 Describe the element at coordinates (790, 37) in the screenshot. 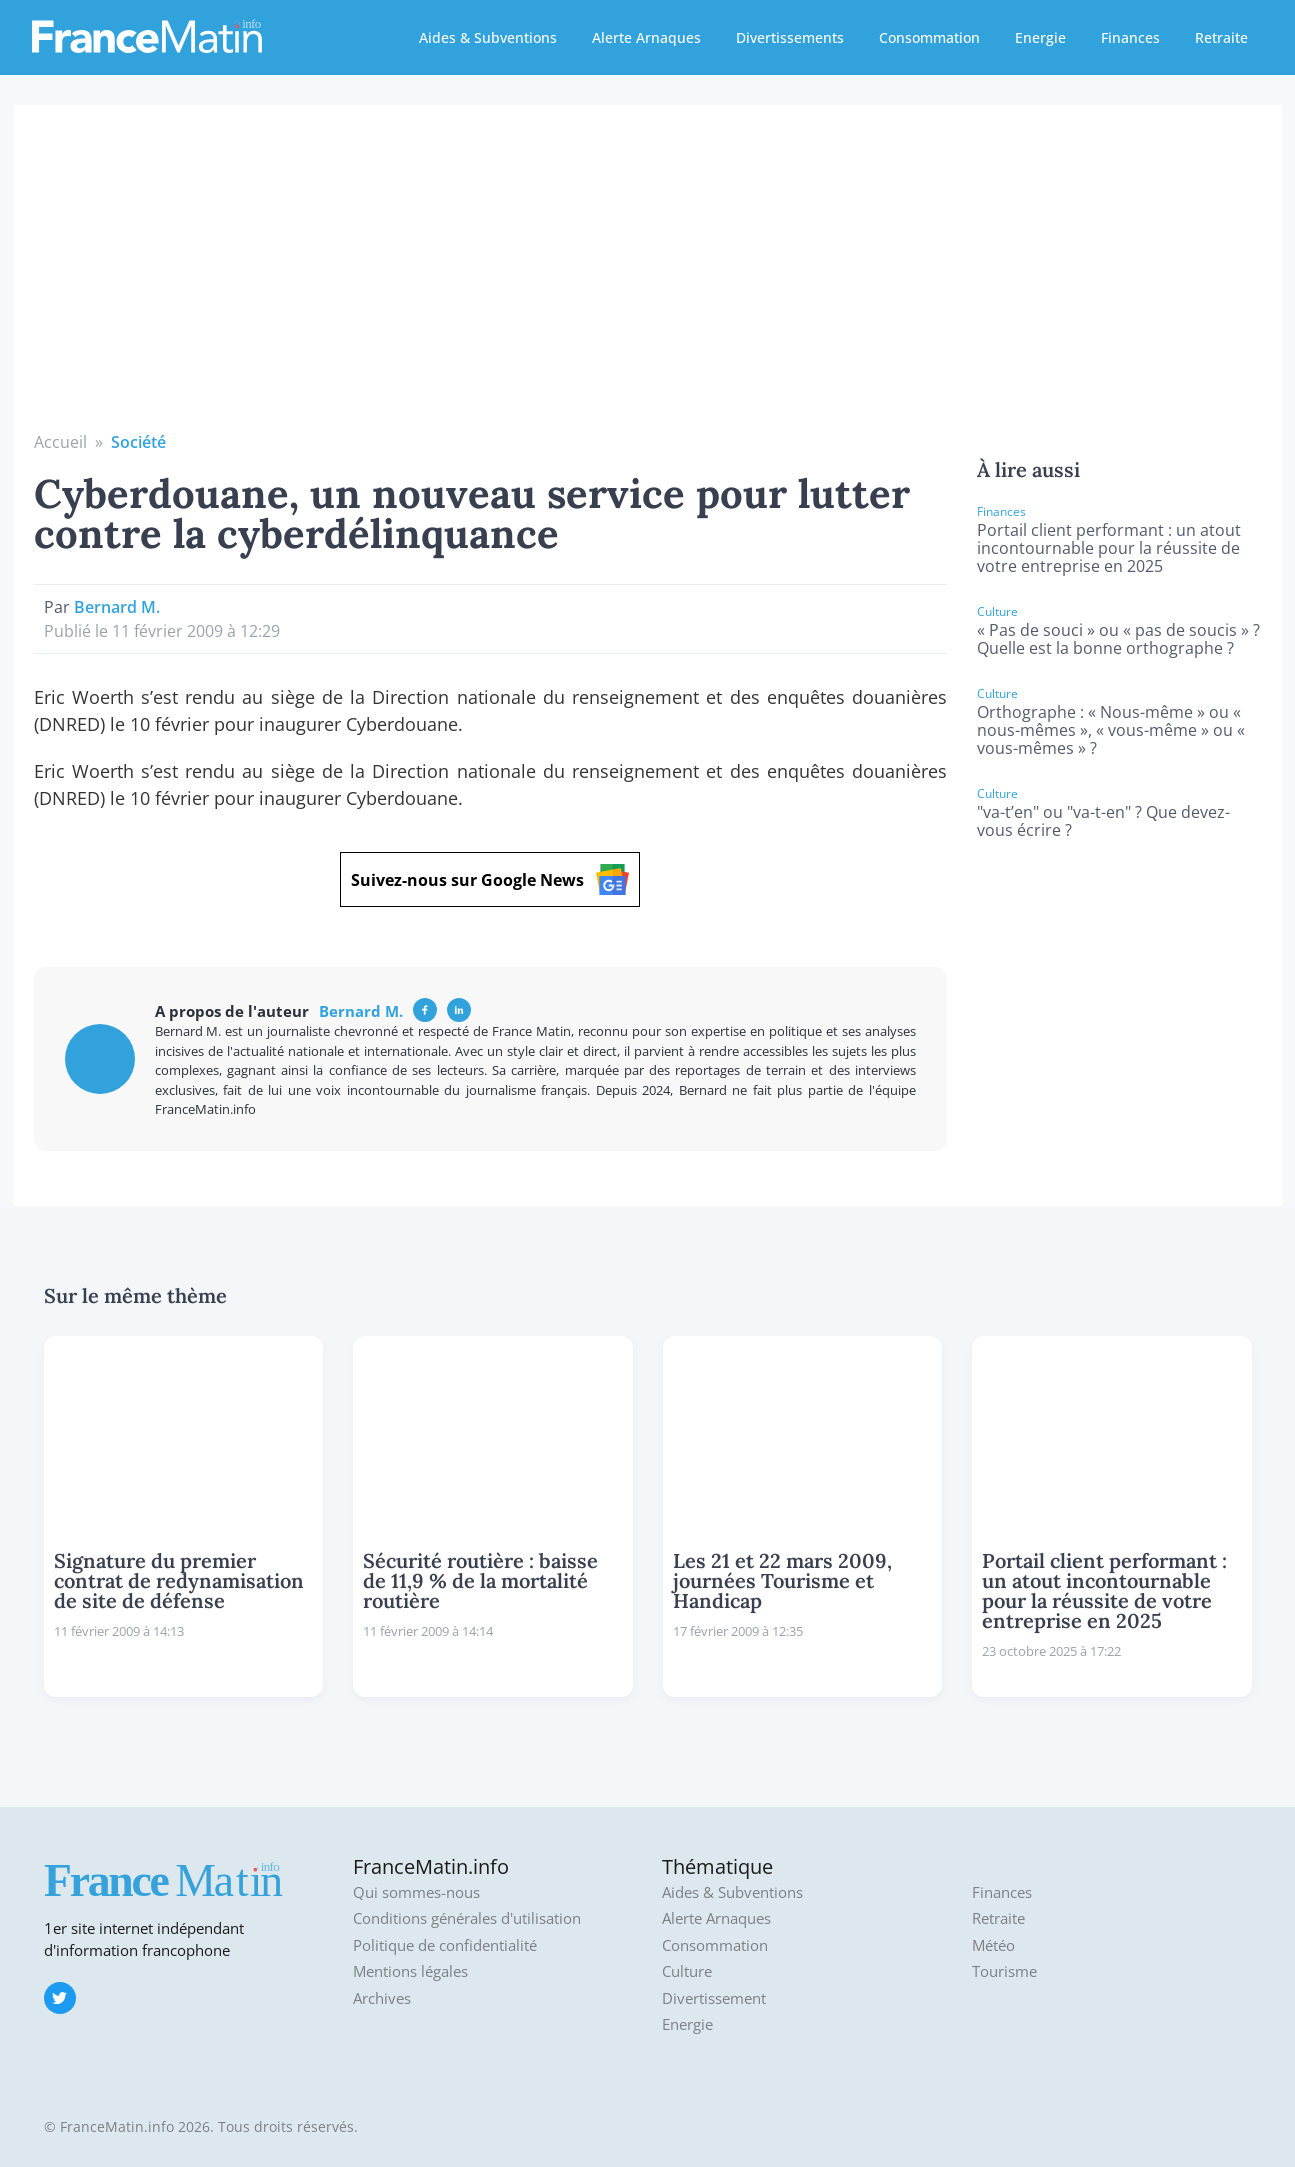

I see `Divertissements` at that location.